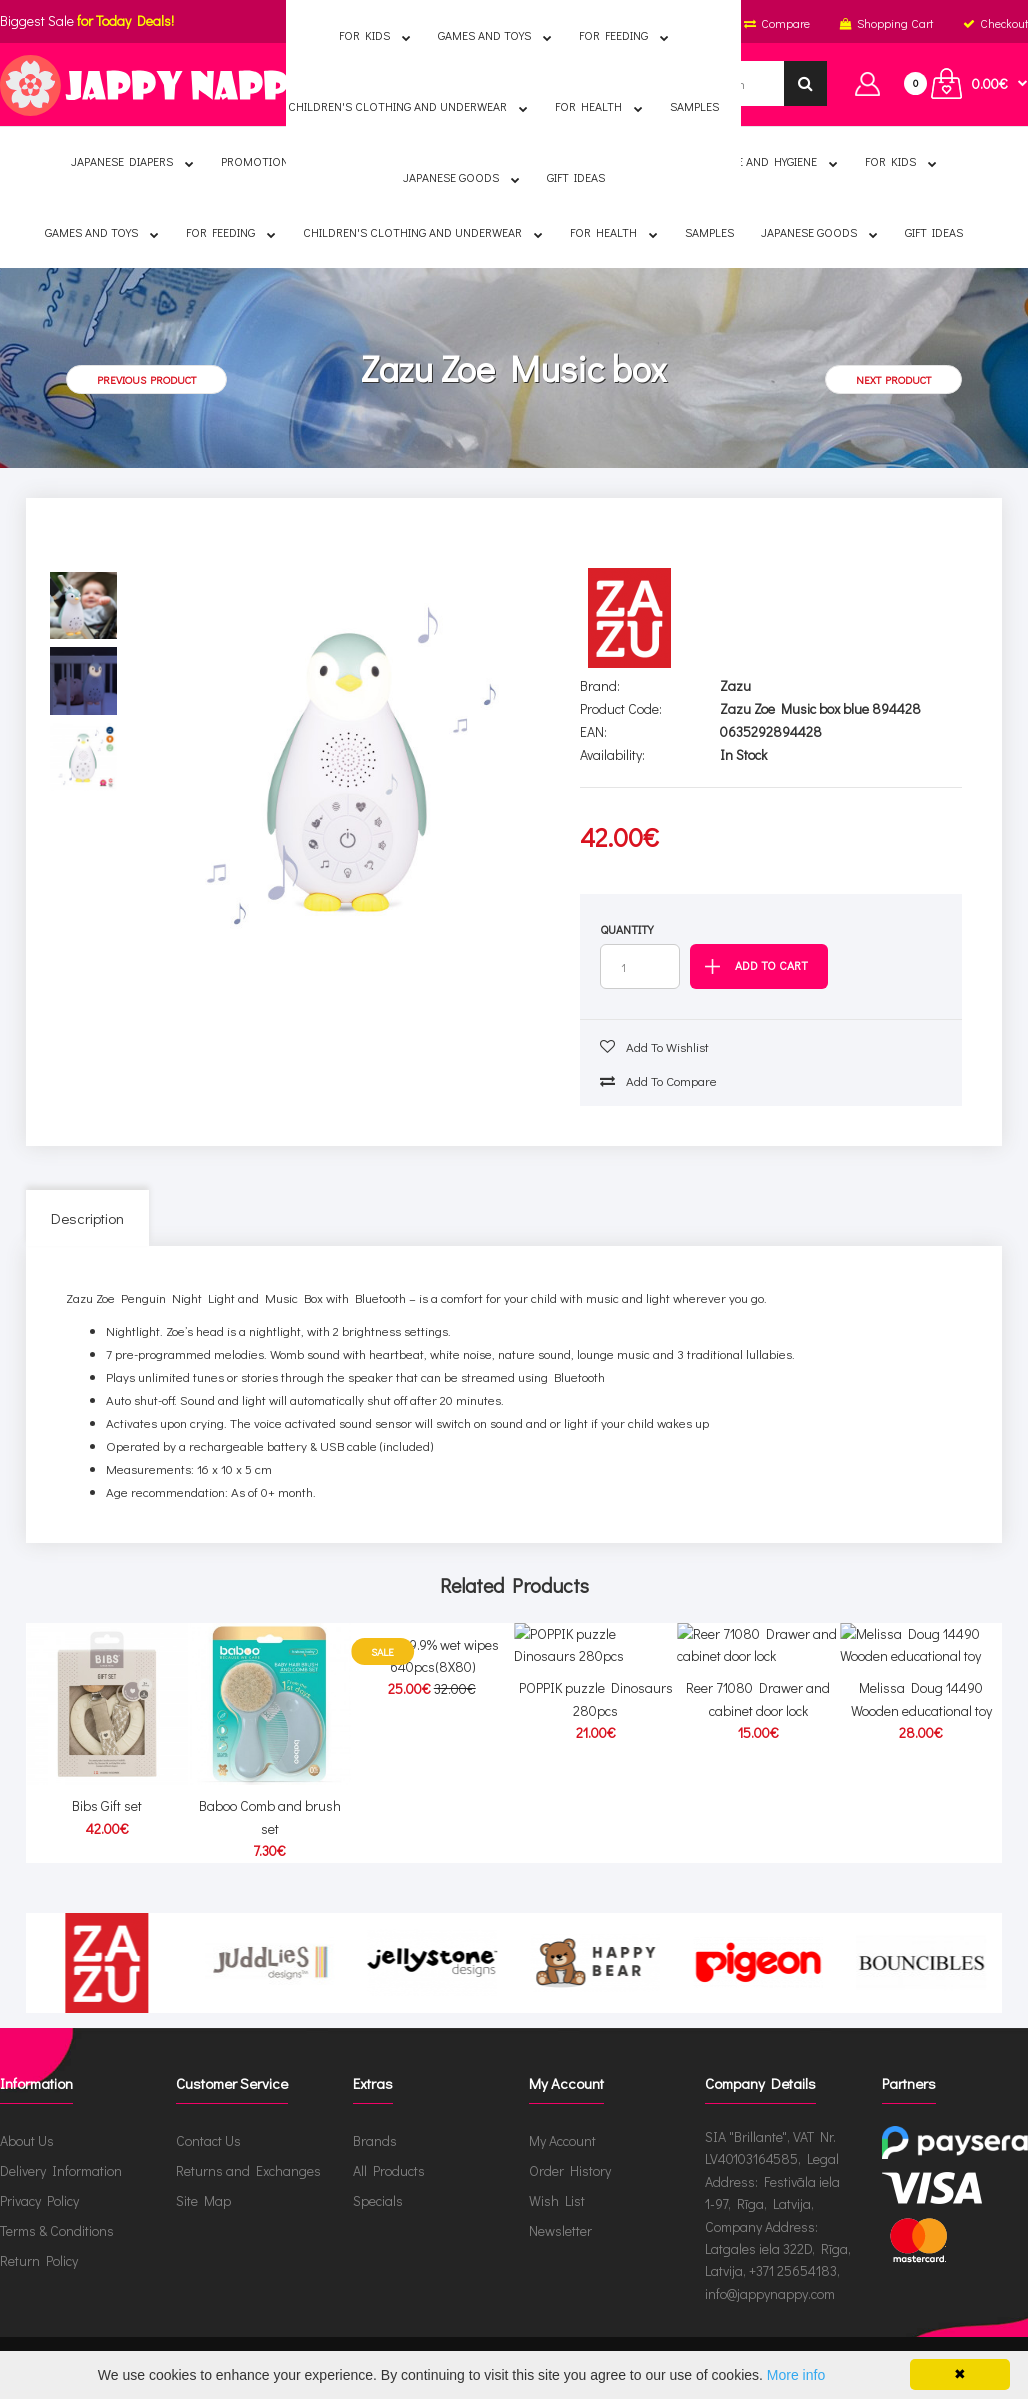 The image size is (1028, 2399). I want to click on English, so click(381, 23).